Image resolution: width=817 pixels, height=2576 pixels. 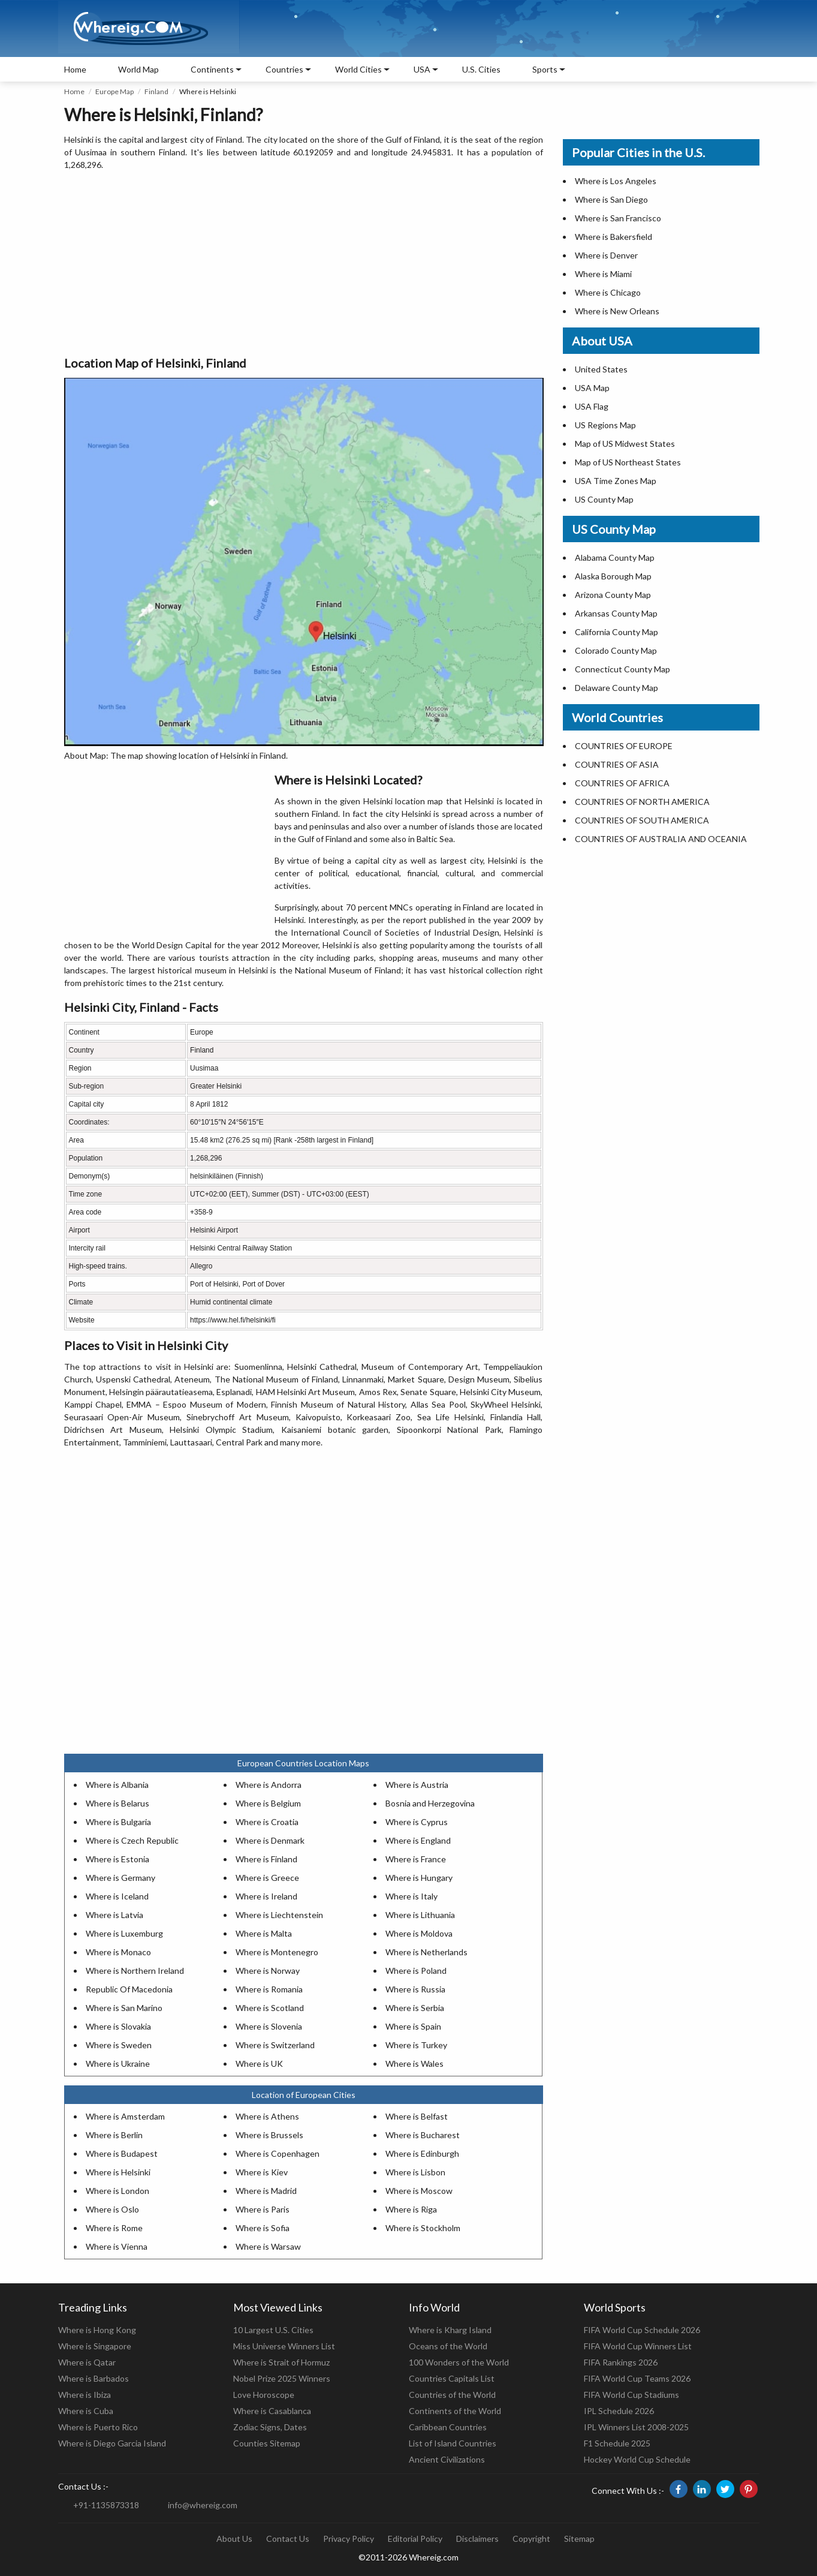 I want to click on California County Map, so click(x=616, y=632).